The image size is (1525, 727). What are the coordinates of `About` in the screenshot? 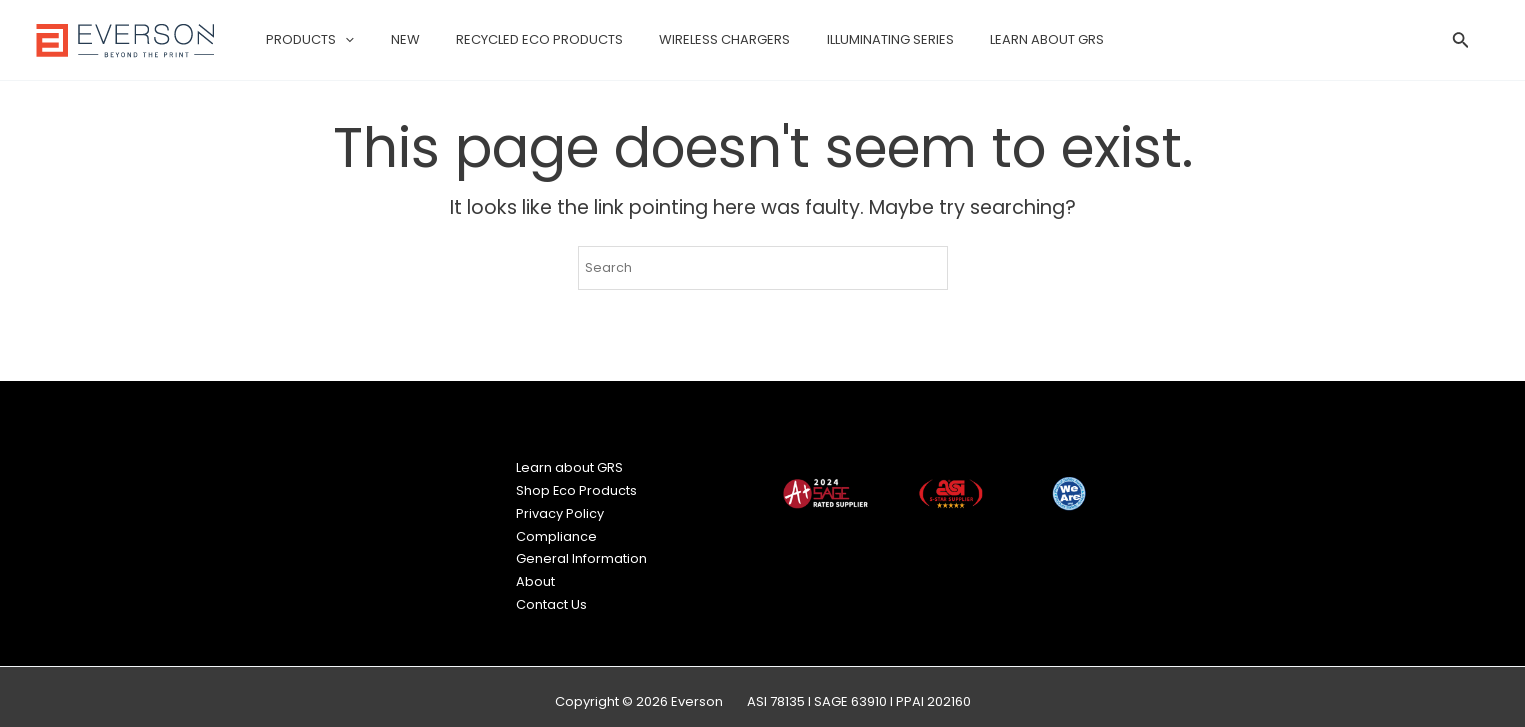 It's located at (535, 574).